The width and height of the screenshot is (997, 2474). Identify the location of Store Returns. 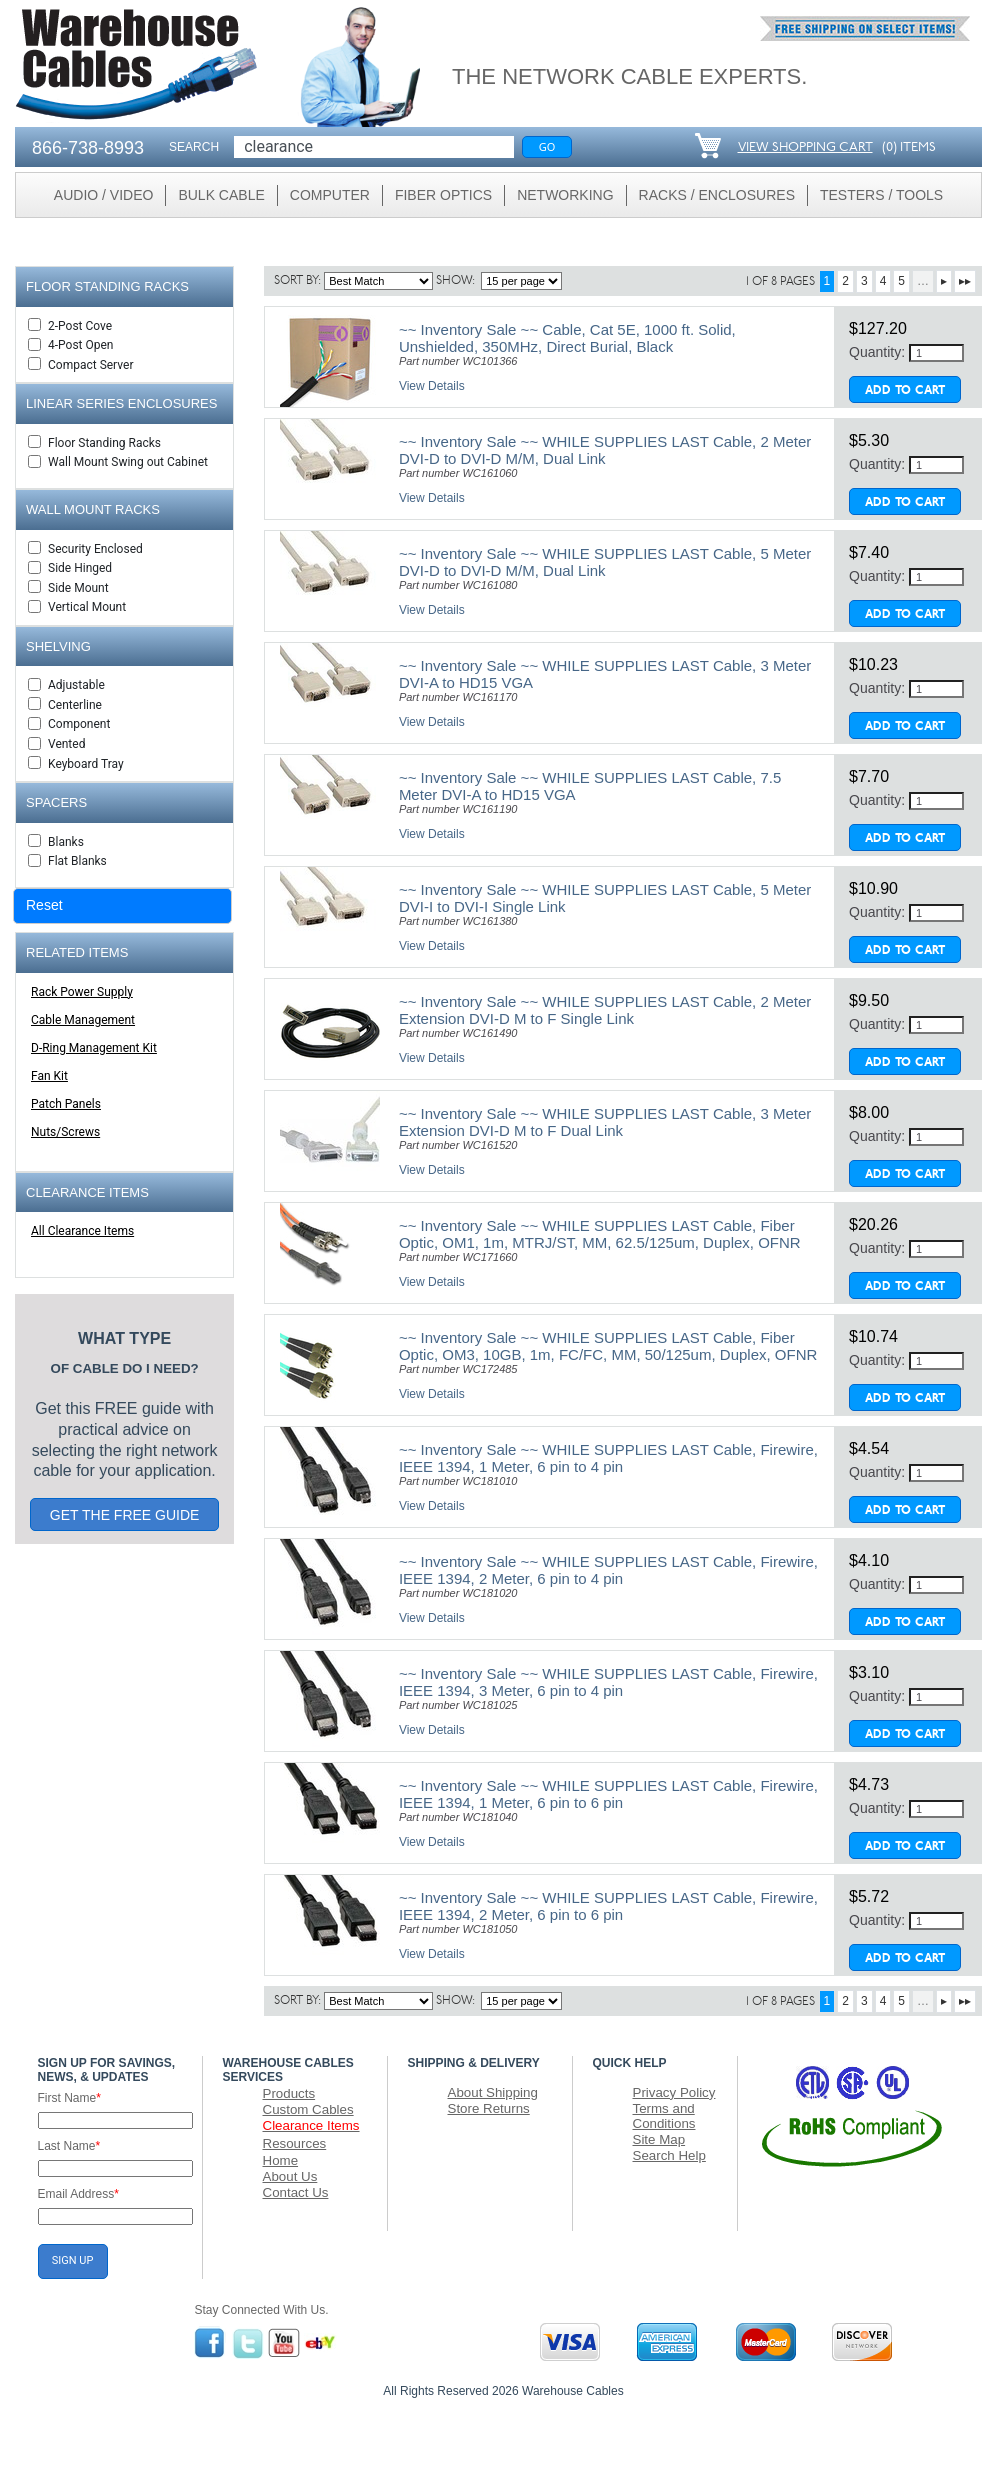
(489, 2108).